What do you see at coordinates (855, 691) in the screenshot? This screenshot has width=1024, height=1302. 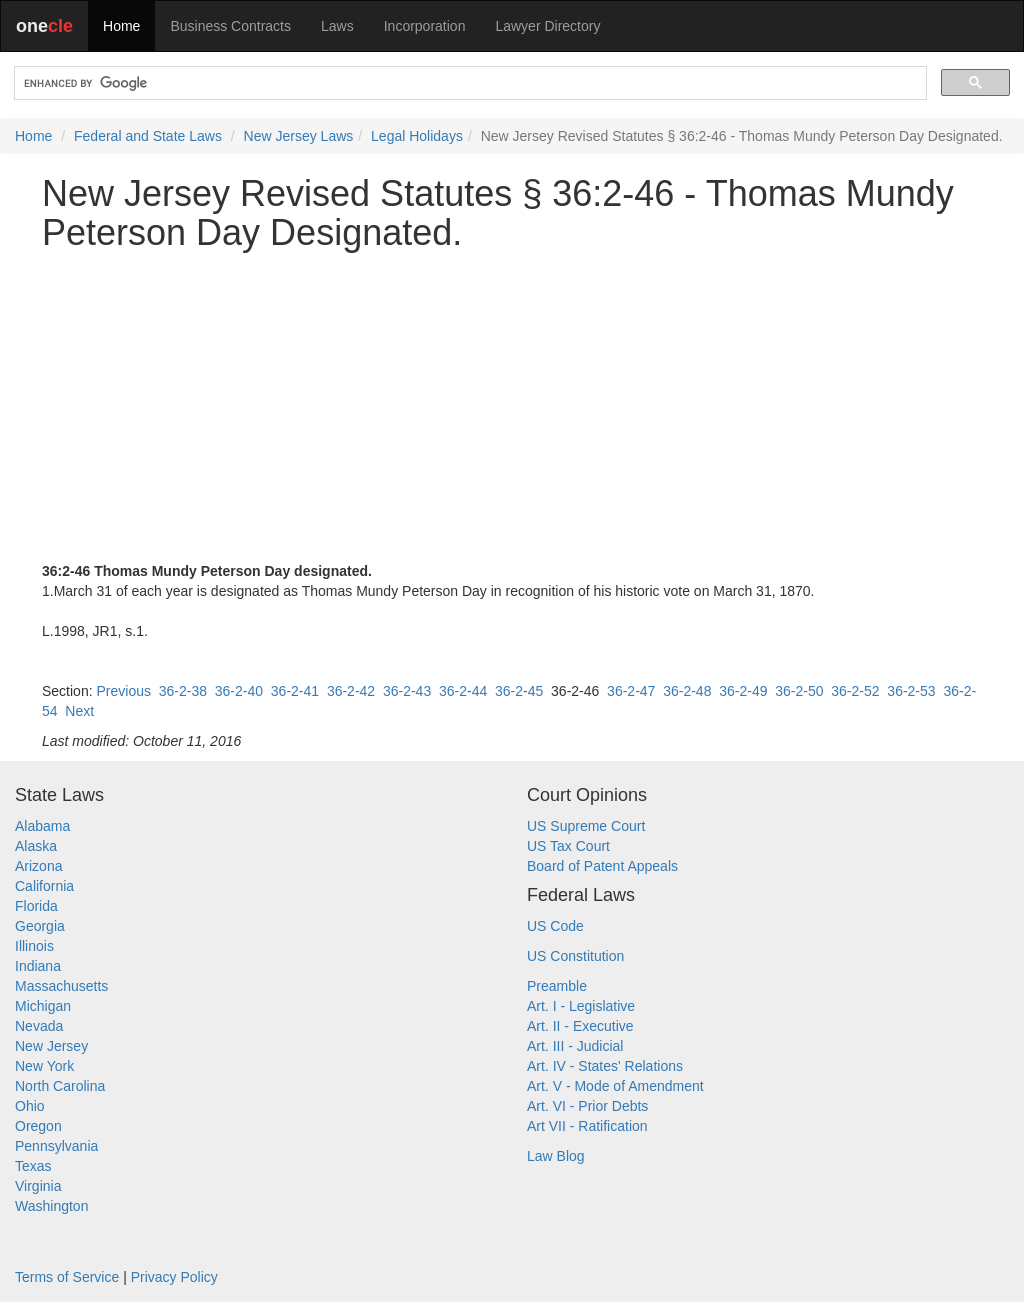 I see `36-2-52` at bounding box center [855, 691].